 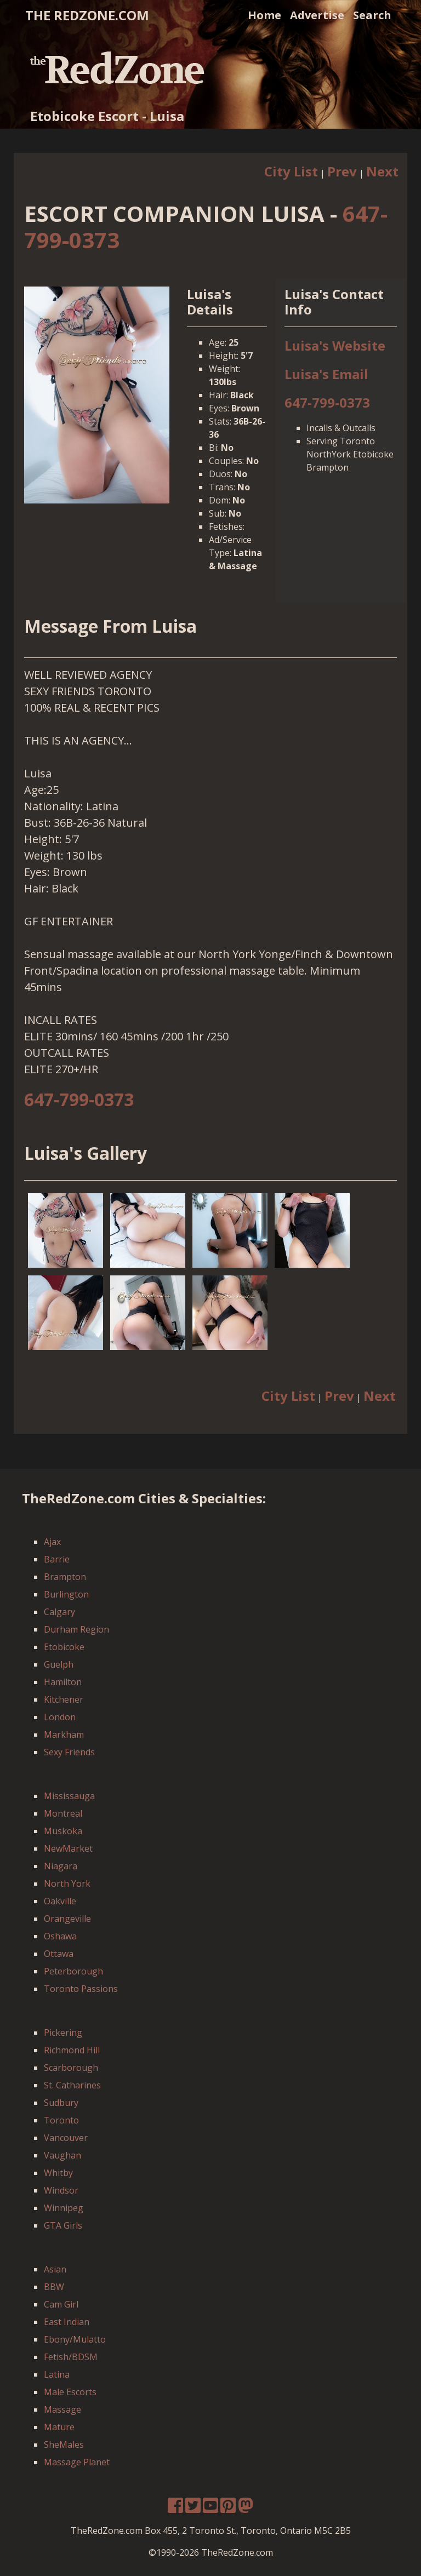 I want to click on BBW, so click(x=54, y=2287).